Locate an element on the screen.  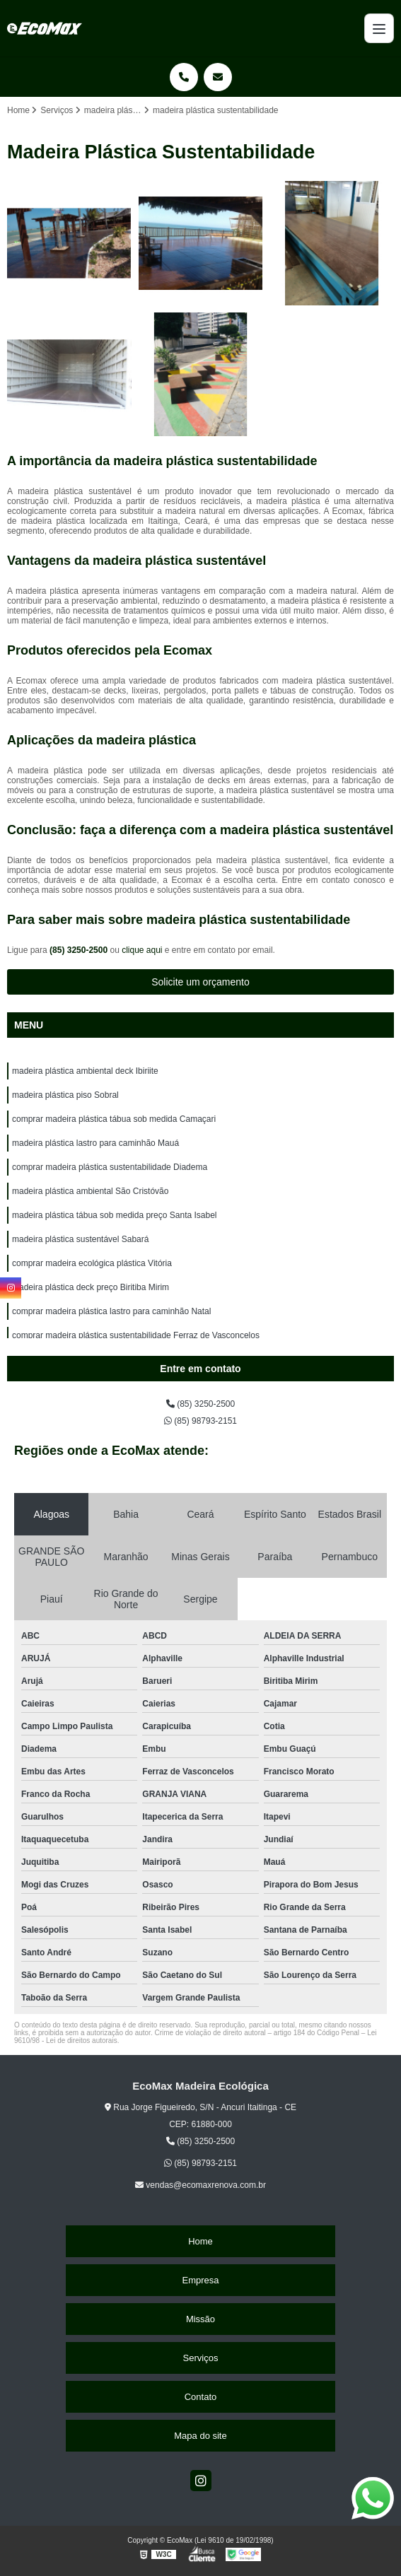
Contato is located at coordinates (201, 2396).